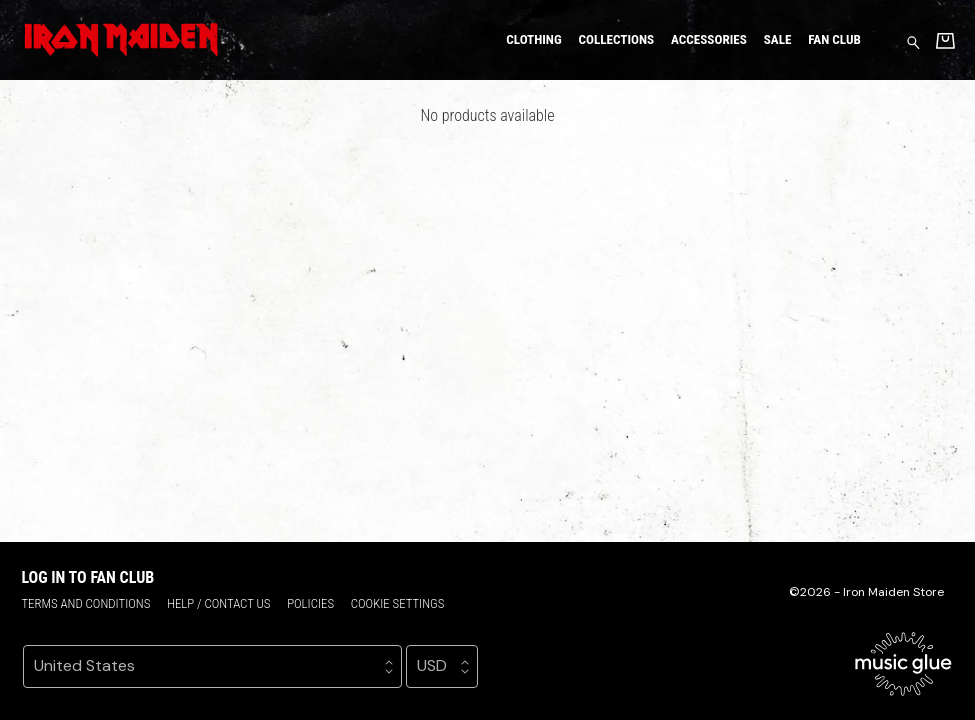  Describe the element at coordinates (218, 603) in the screenshot. I see `Help / Contact us [Help / Contact us (opens in a new tab)]` at that location.